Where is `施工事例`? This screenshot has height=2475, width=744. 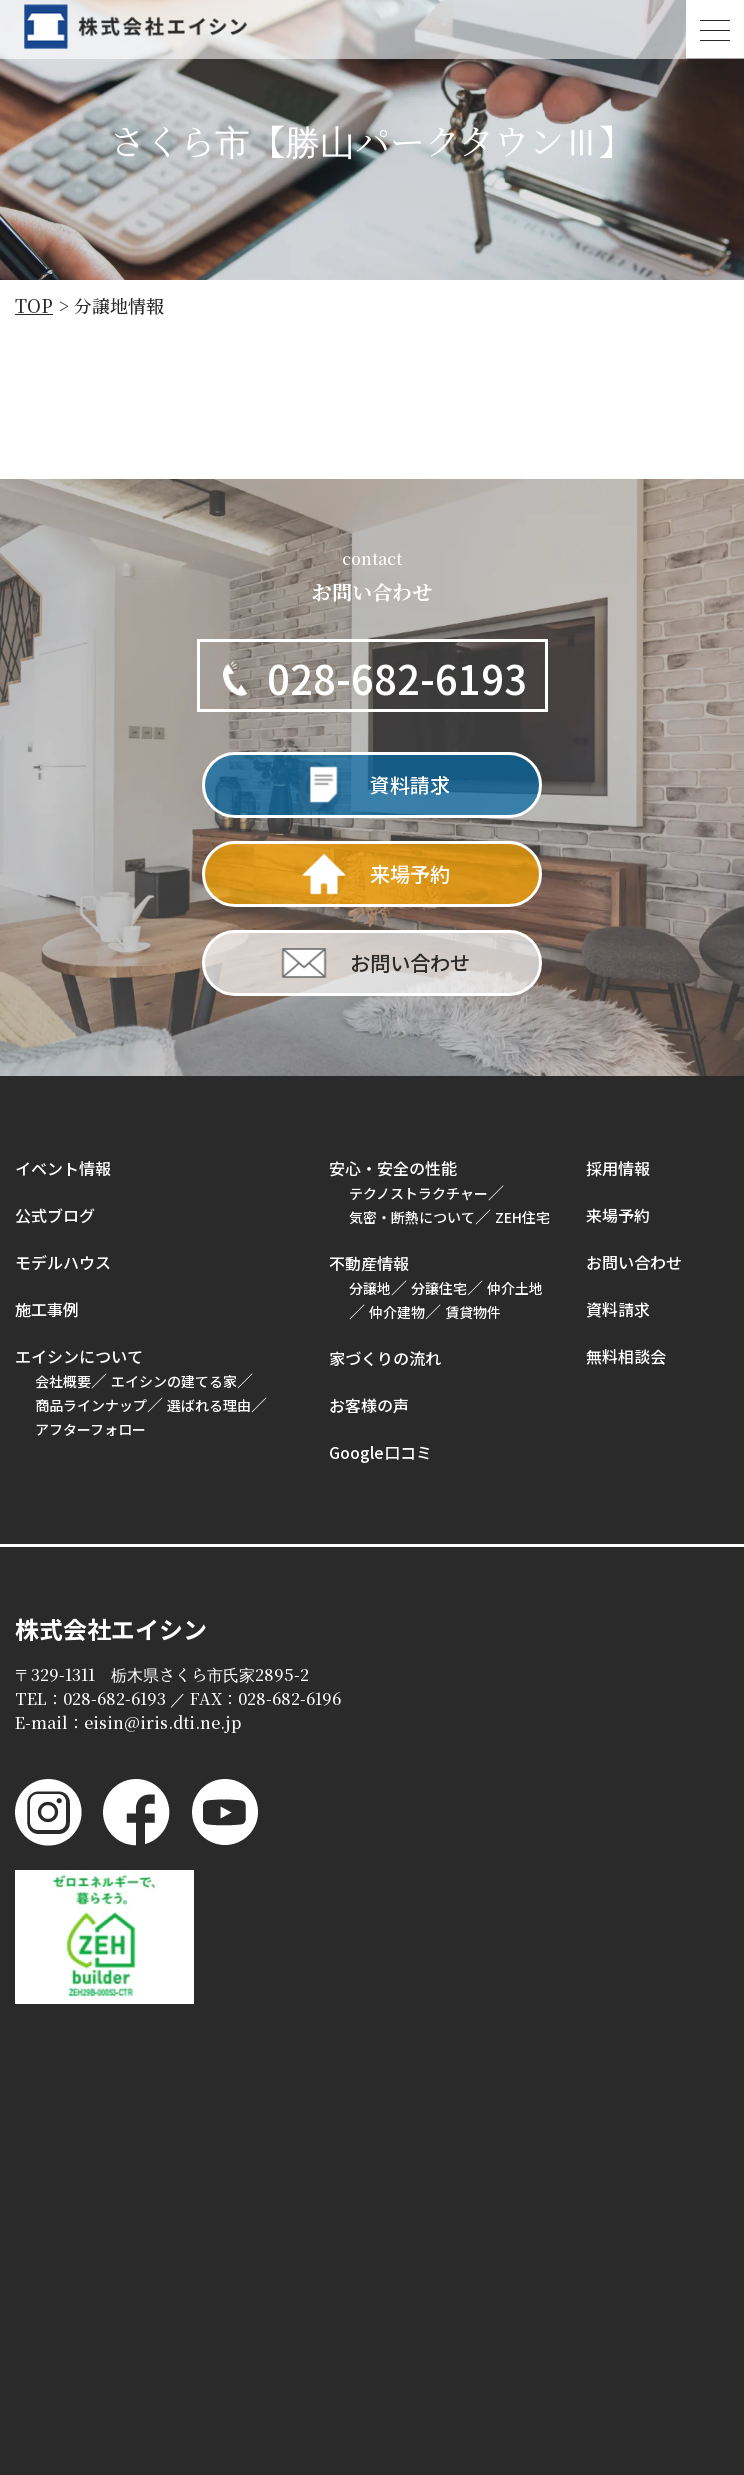
施工事例 is located at coordinates (47, 1308).